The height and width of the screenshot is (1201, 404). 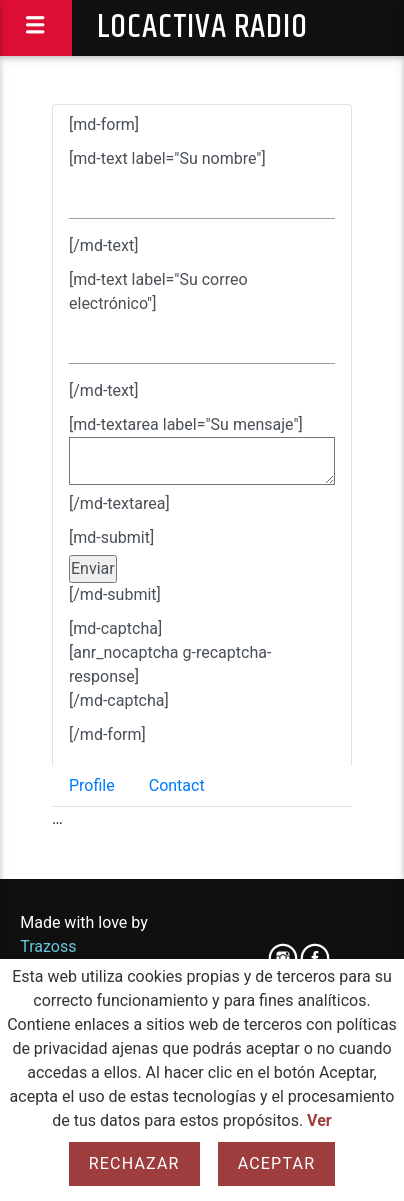 I want to click on Profile [tab], so click(x=92, y=785).